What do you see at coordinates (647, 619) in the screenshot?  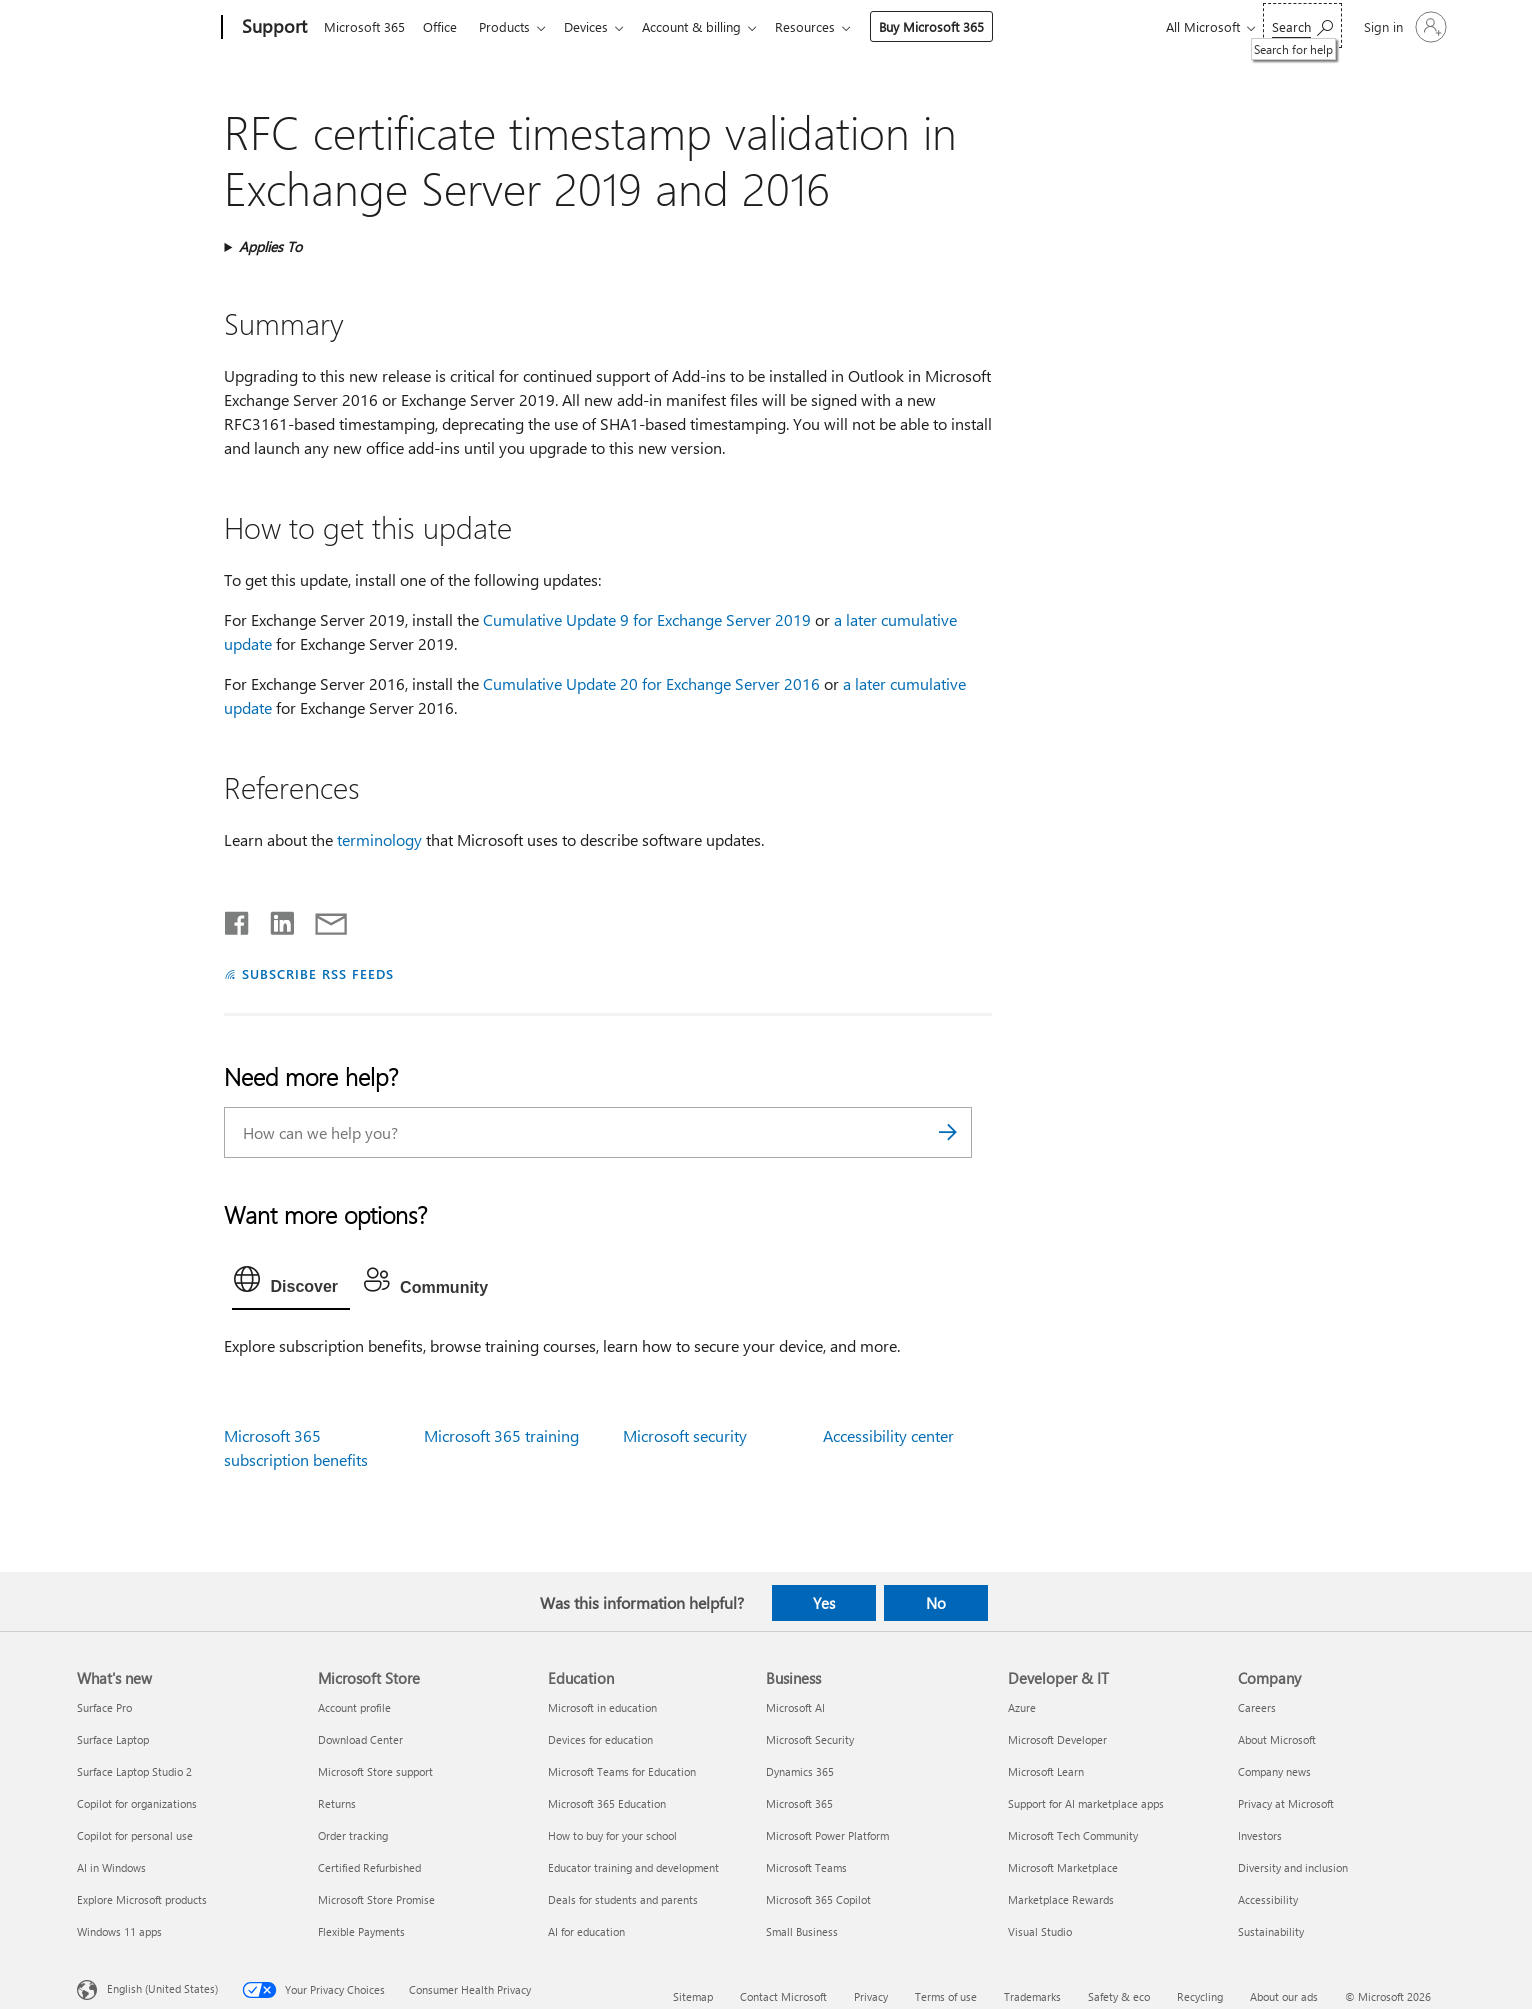 I see `Cumulative Update 9 for Exchange Server 2019` at bounding box center [647, 619].